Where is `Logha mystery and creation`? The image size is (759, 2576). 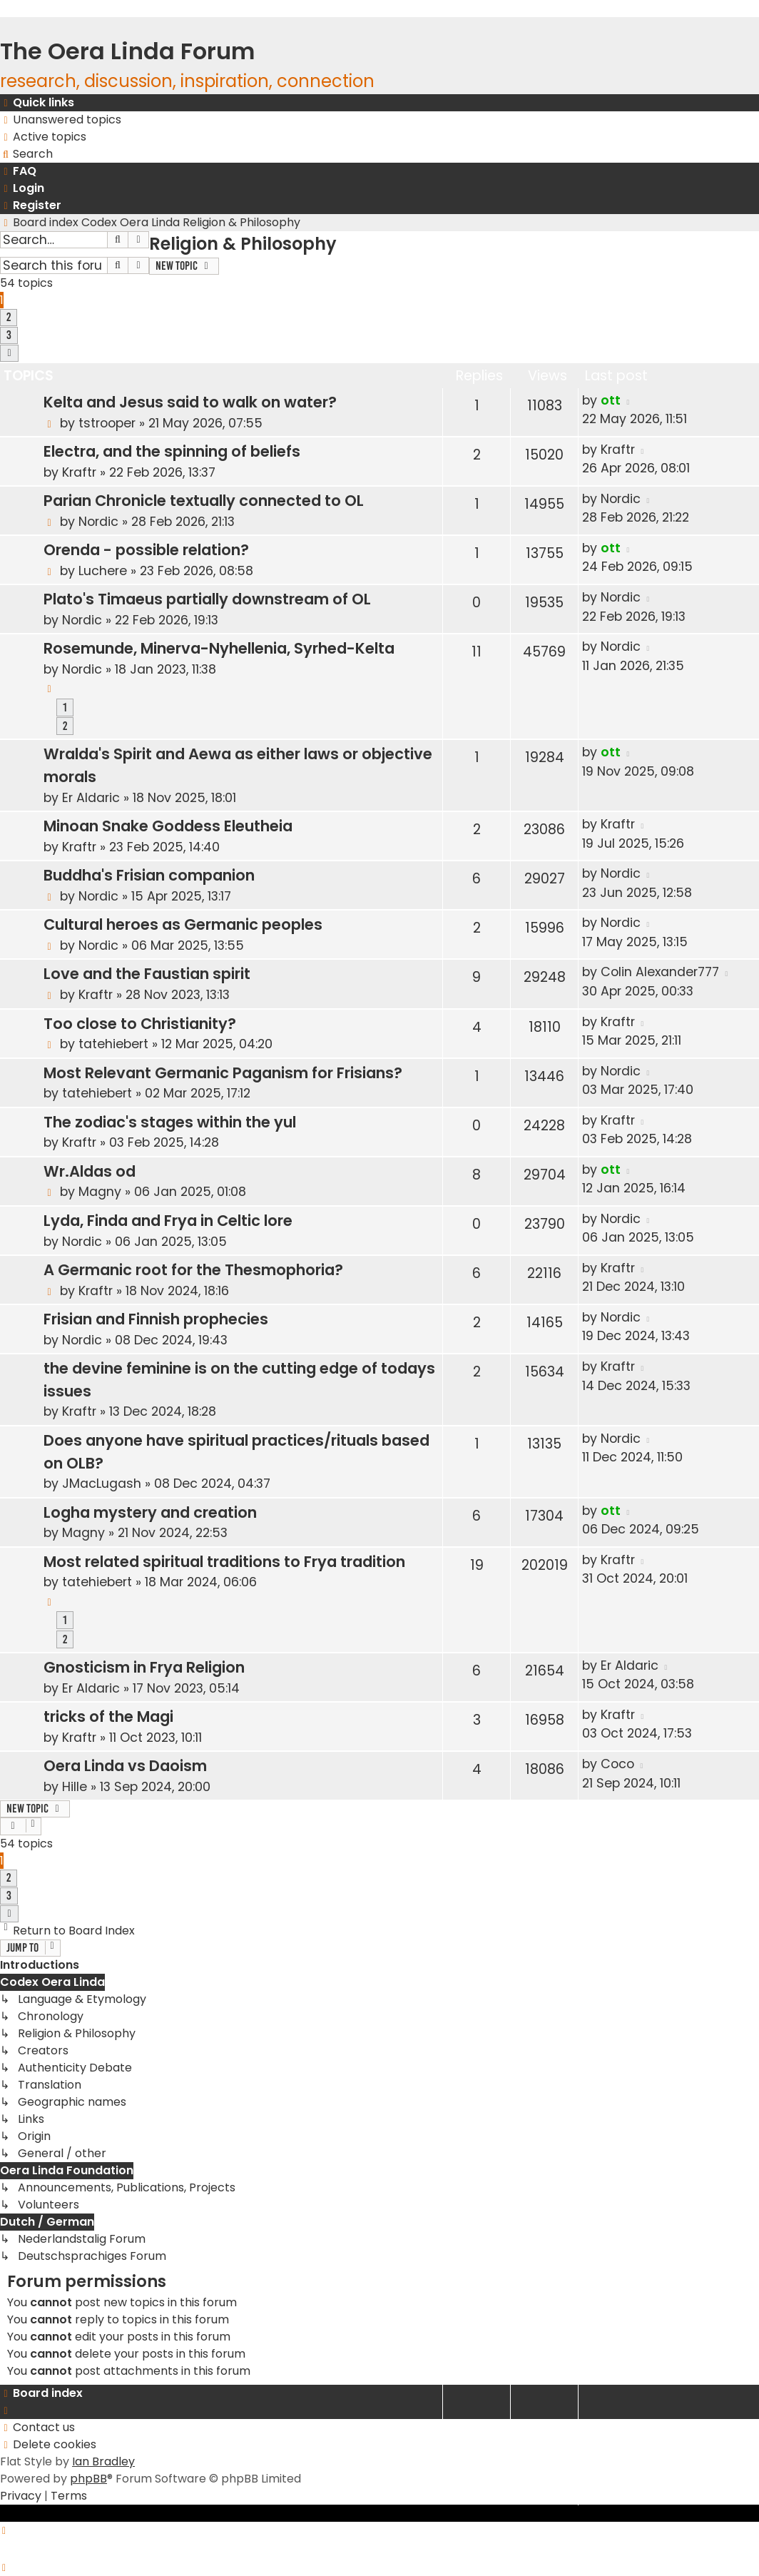 Logha mystery and creation is located at coordinates (150, 1512).